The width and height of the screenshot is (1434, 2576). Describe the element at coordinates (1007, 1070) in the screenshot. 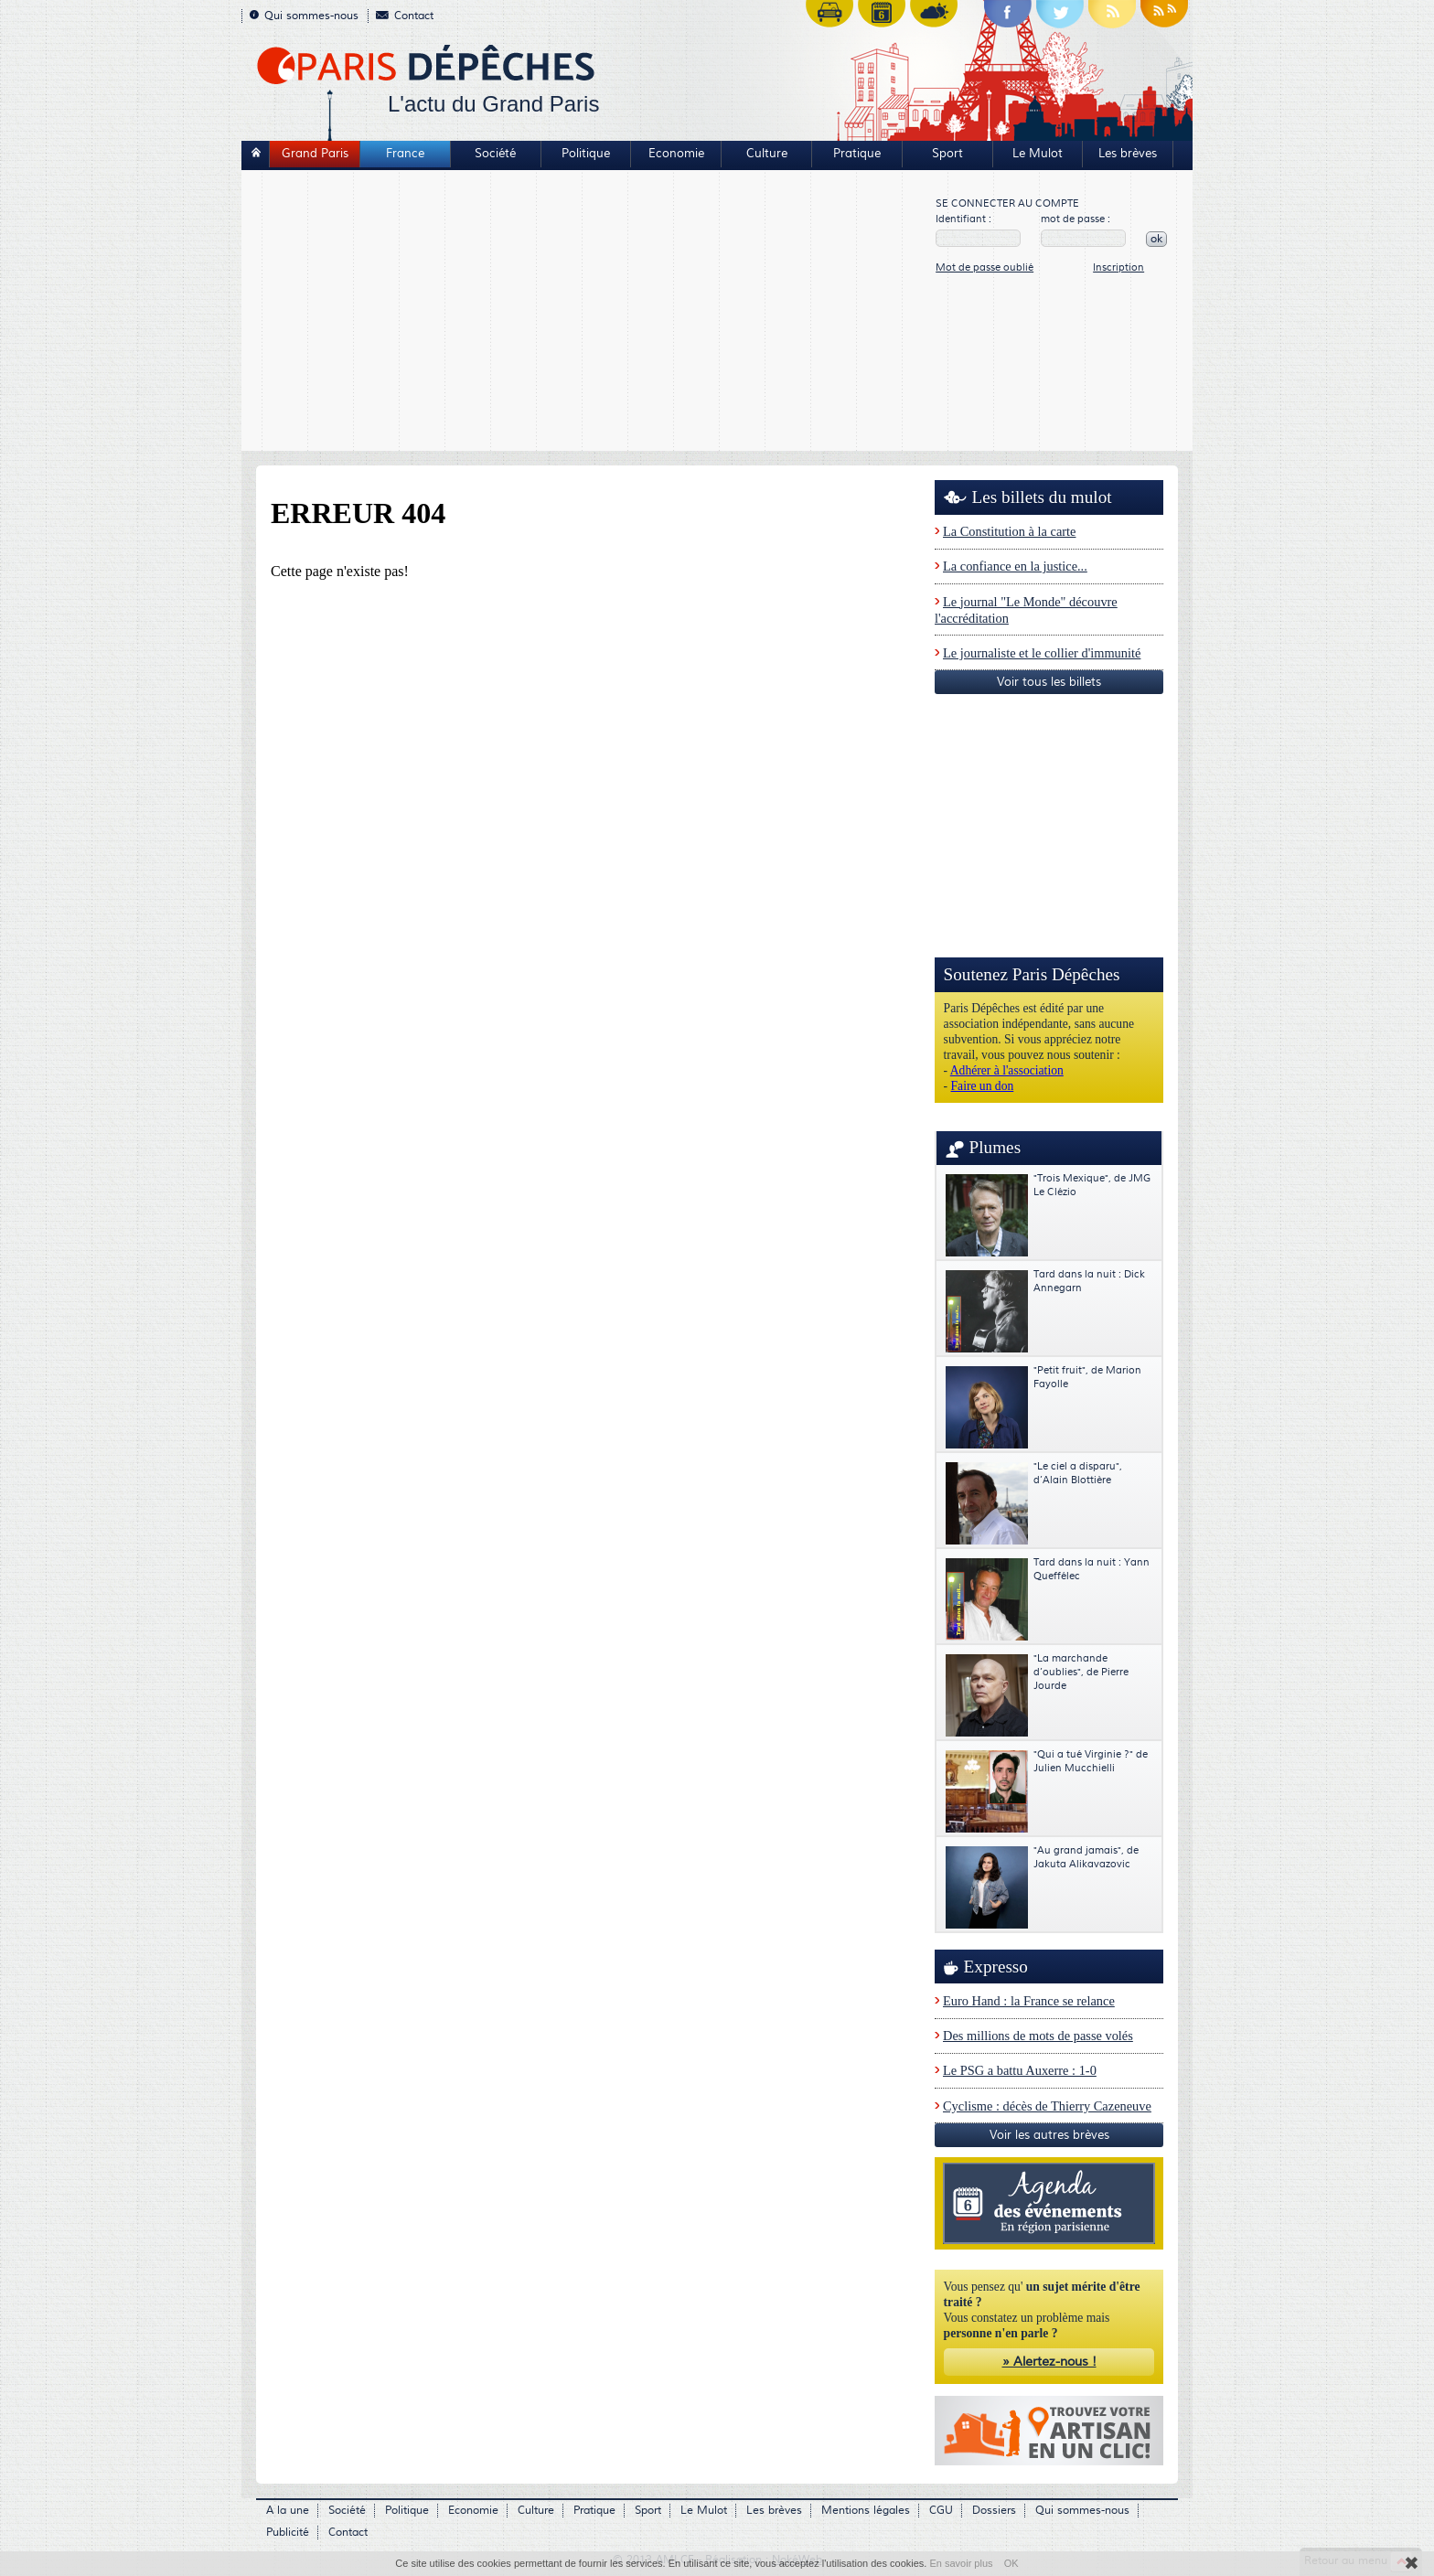

I see `Adhérer à l'association` at that location.